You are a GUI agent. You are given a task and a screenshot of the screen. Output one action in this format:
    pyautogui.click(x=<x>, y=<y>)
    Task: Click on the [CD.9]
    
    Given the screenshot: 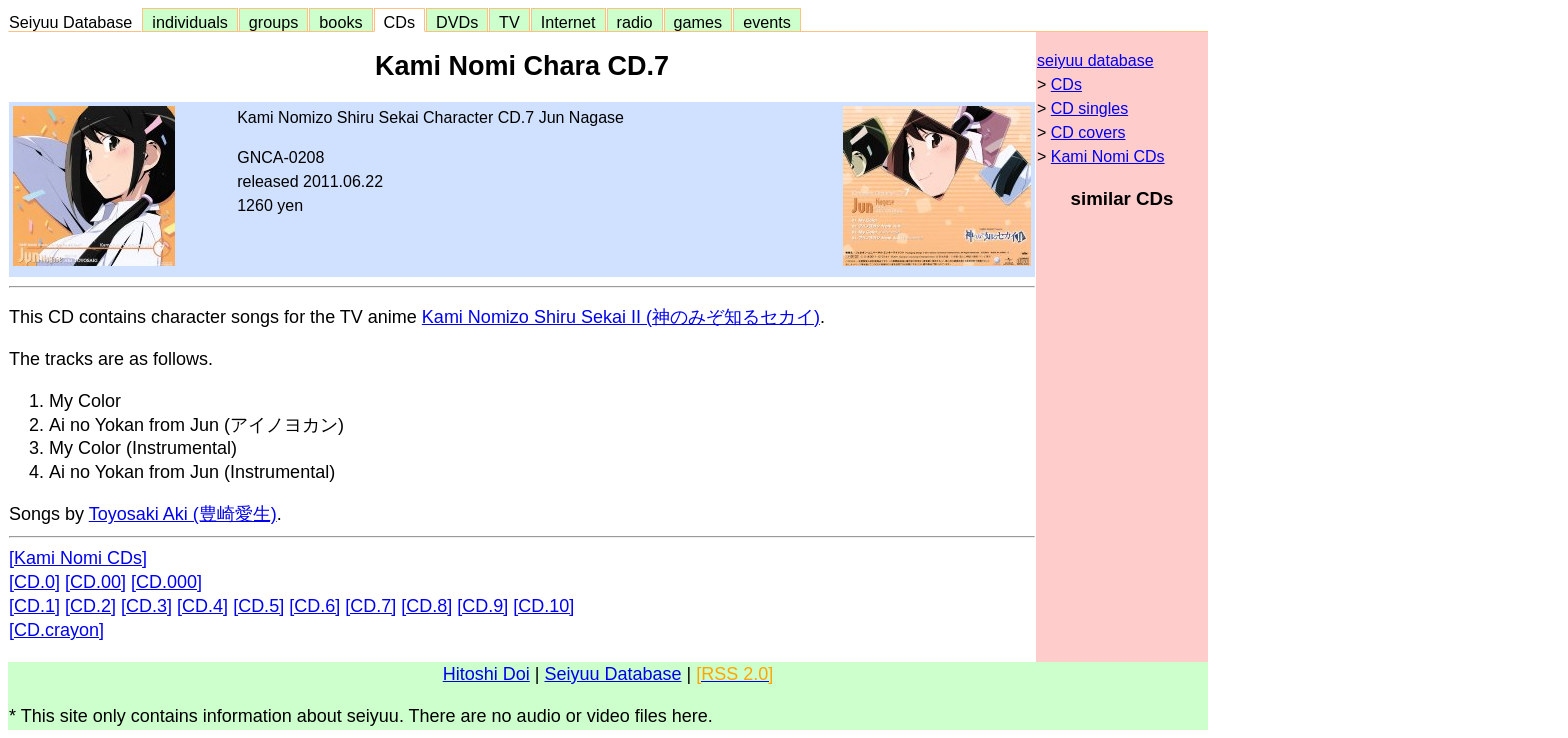 What is the action you would take?
    pyautogui.click(x=482, y=606)
    